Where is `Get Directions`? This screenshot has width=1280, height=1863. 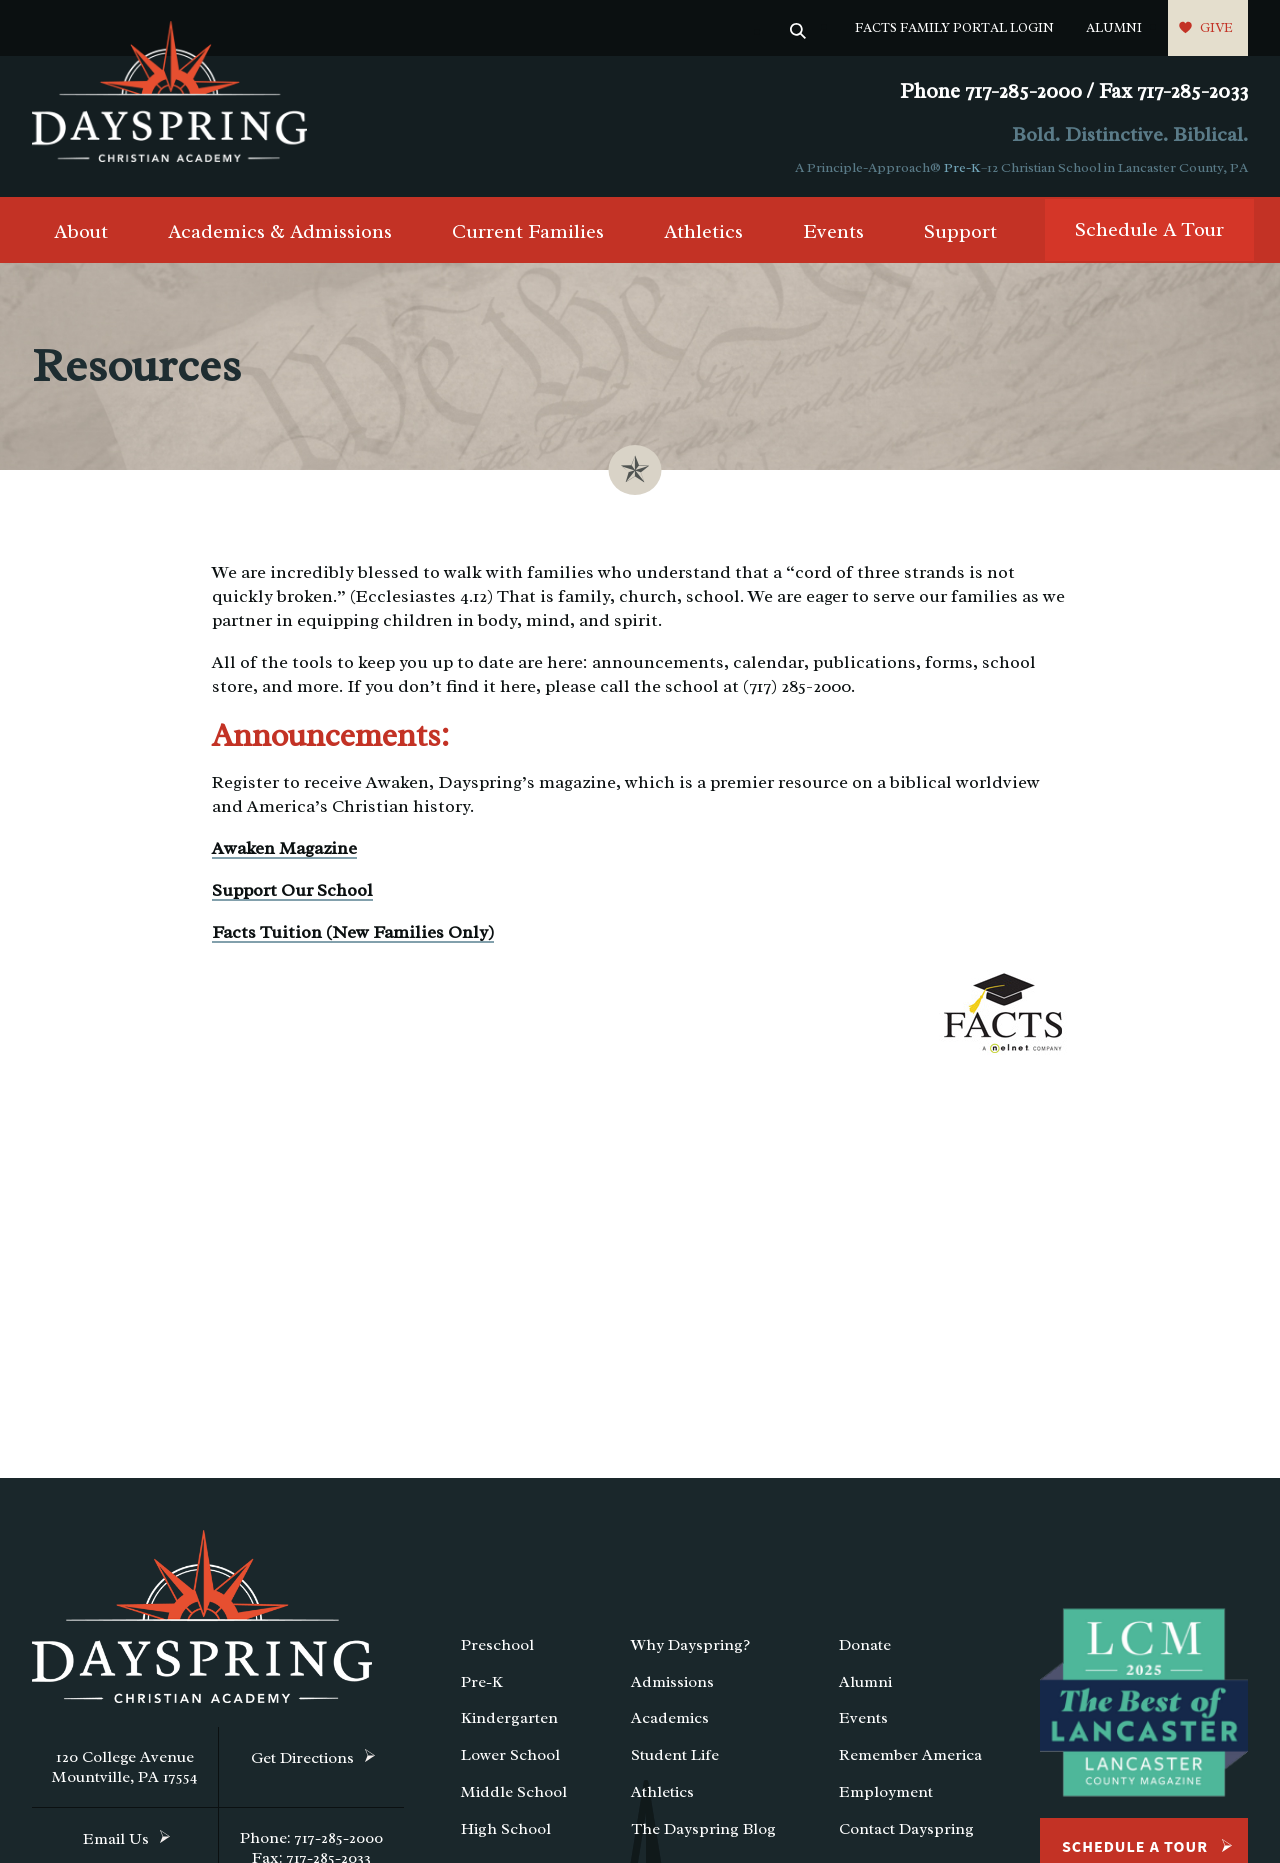 Get Directions is located at coordinates (302, 1758).